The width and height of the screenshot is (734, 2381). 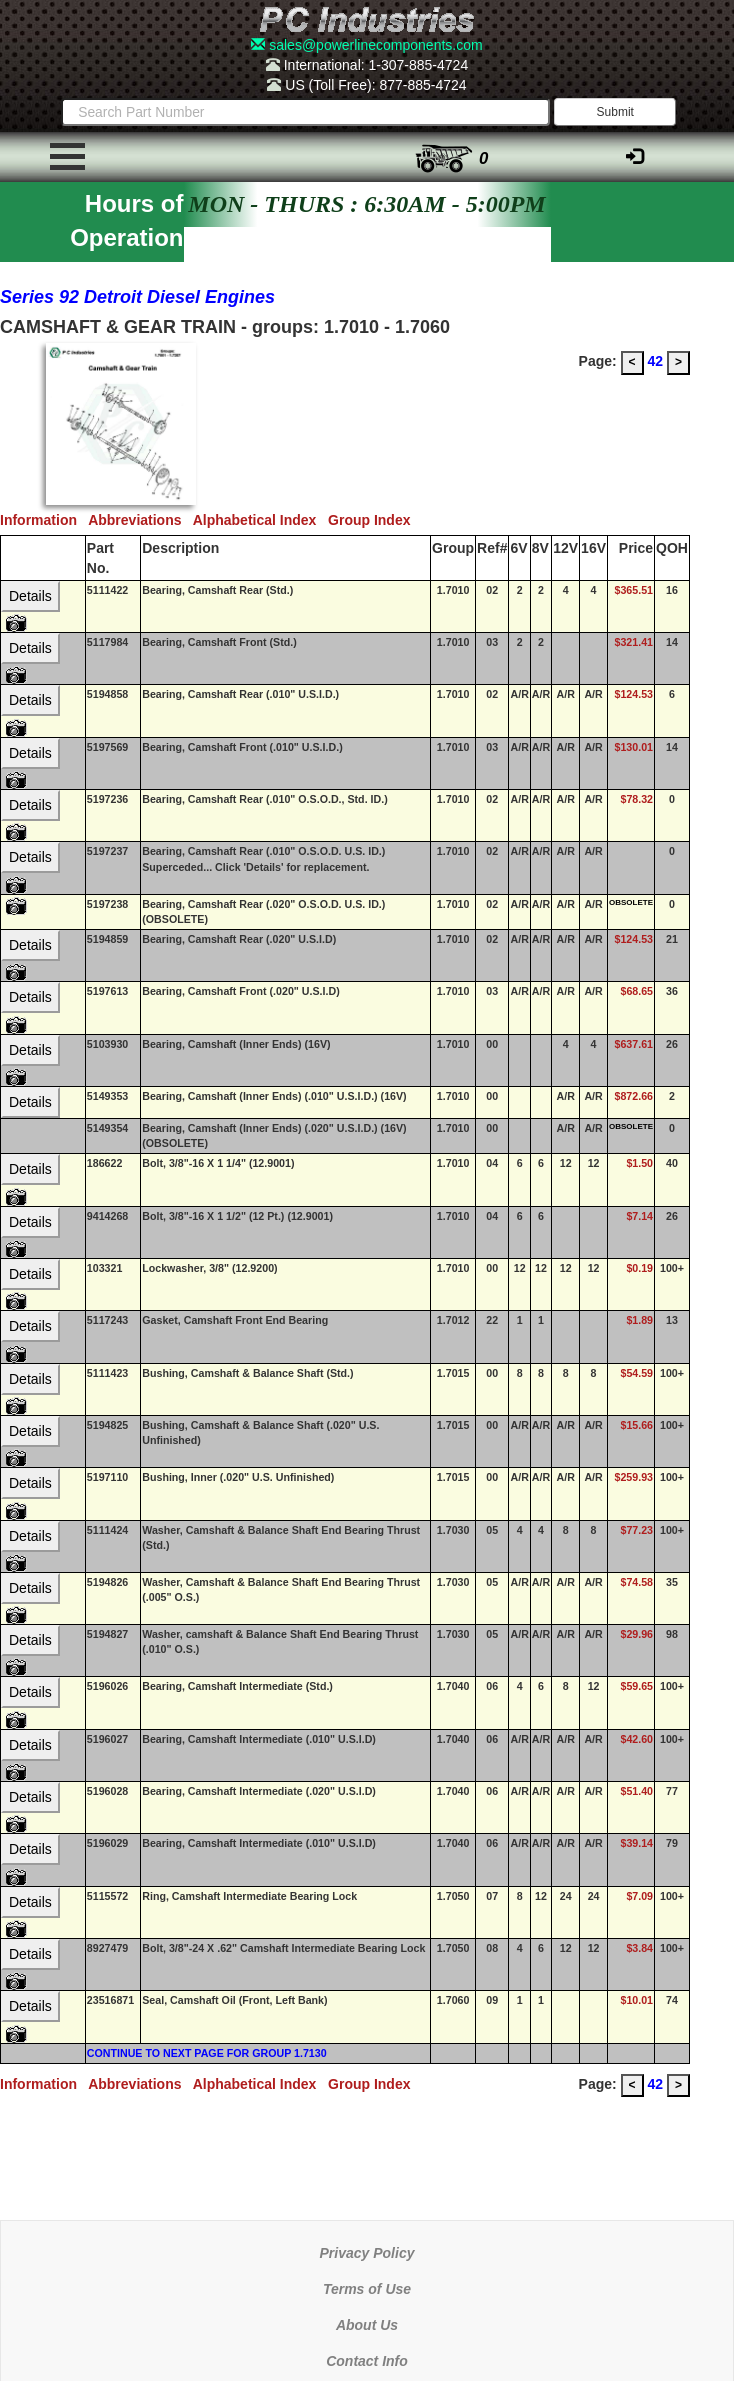 I want to click on Abbreviations, so click(x=140, y=520).